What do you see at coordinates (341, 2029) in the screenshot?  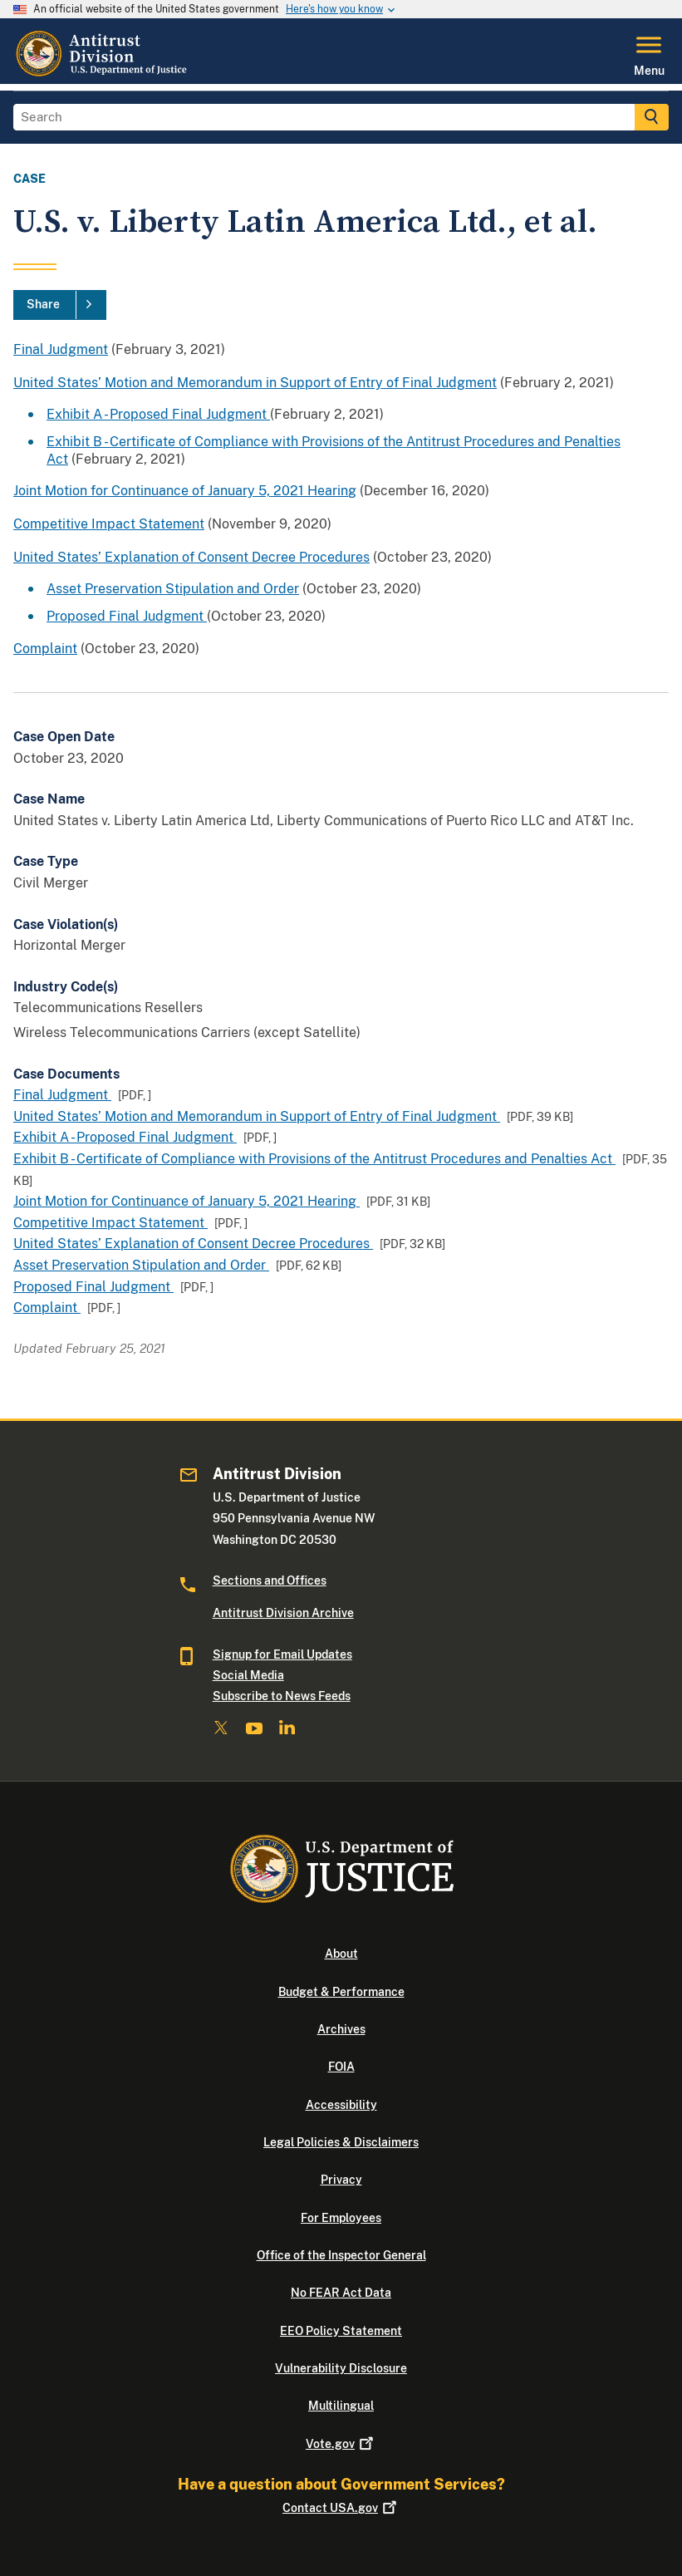 I see `Archives` at bounding box center [341, 2029].